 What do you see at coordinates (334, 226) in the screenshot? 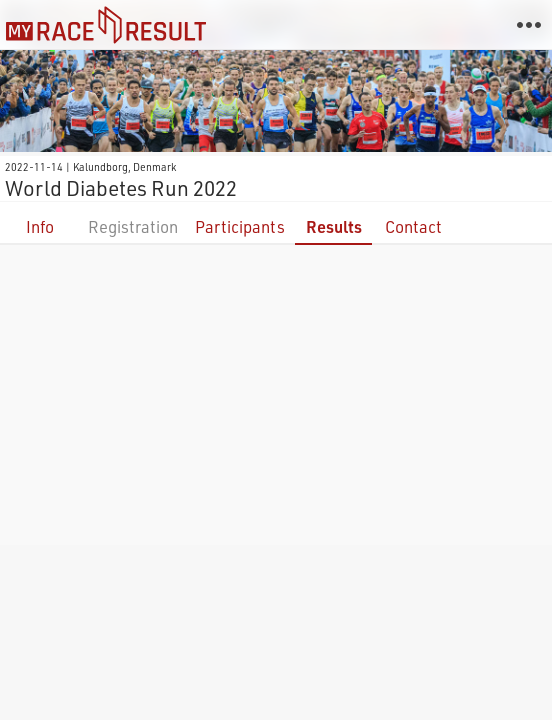
I see `Results` at bounding box center [334, 226].